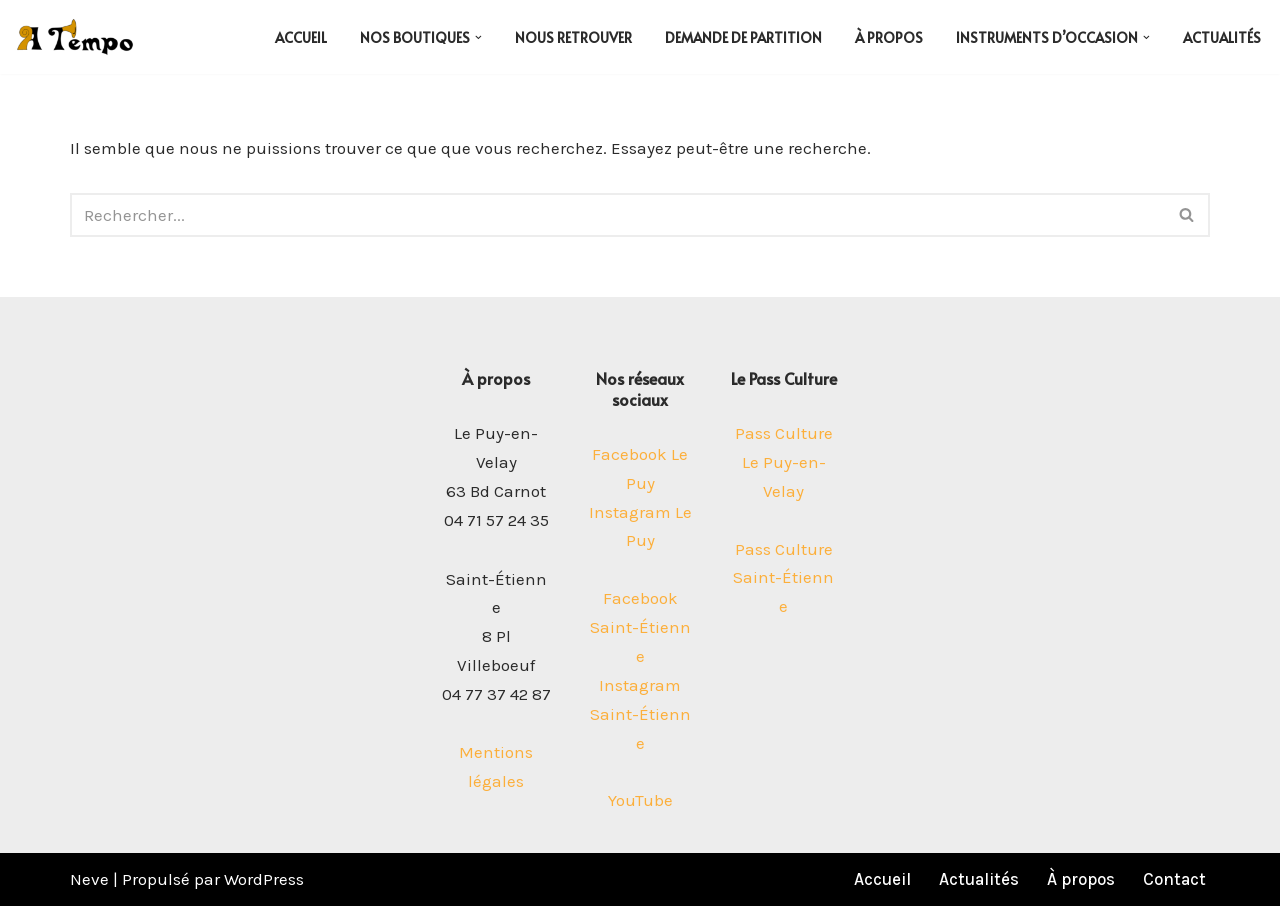  Describe the element at coordinates (617, 215) in the screenshot. I see `[Rechercher]` at that location.